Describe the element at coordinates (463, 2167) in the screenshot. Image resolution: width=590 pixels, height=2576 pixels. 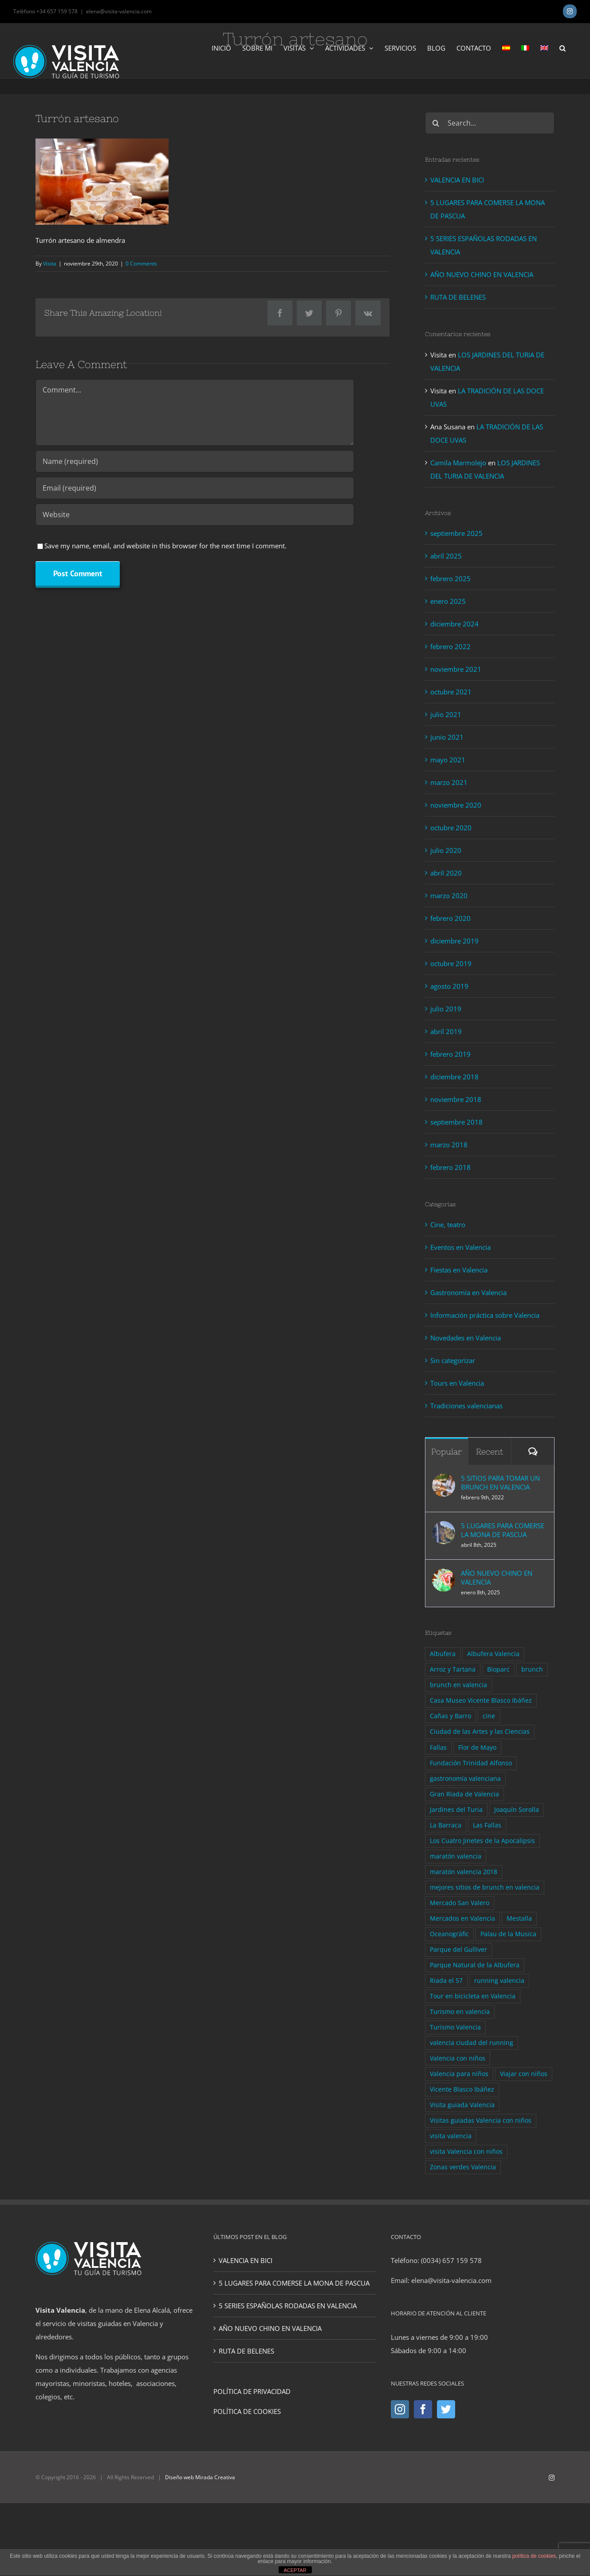
I see `Zonas verdes Valencia [Zonas verdes Valencia (2 elementos)]` at that location.